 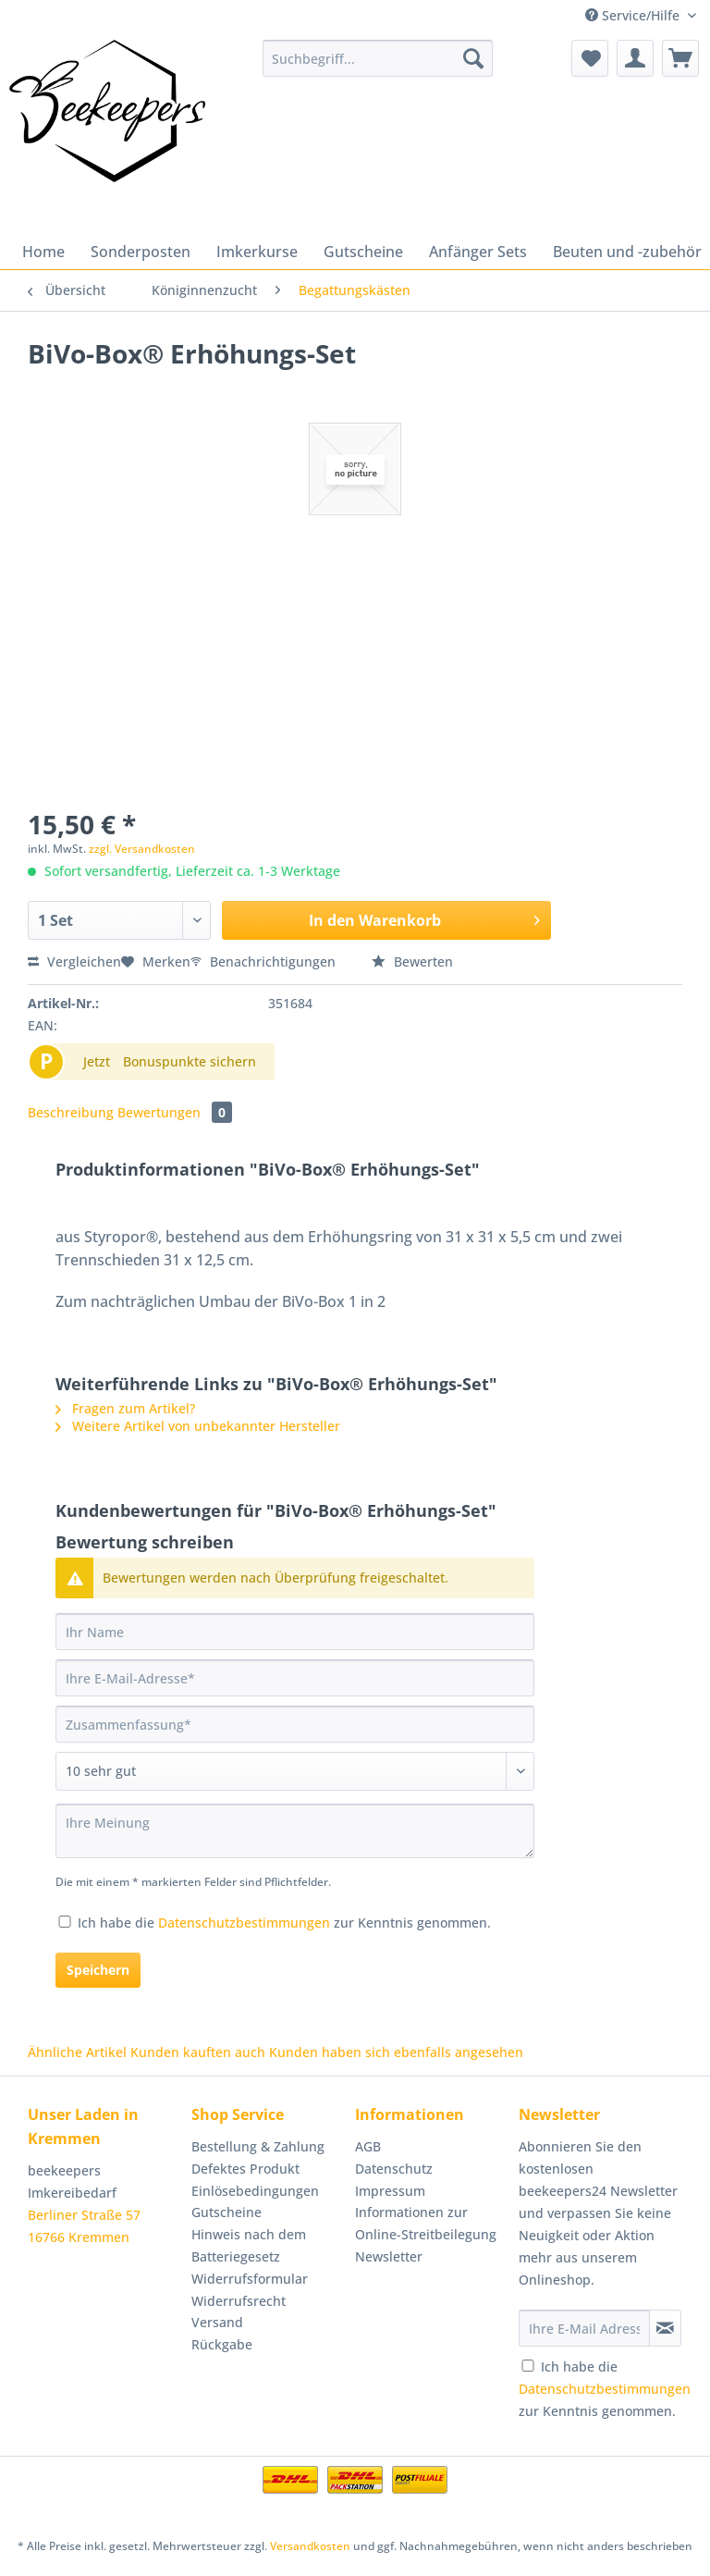 What do you see at coordinates (125, 1408) in the screenshot?
I see `Fragen zum Artikel?` at bounding box center [125, 1408].